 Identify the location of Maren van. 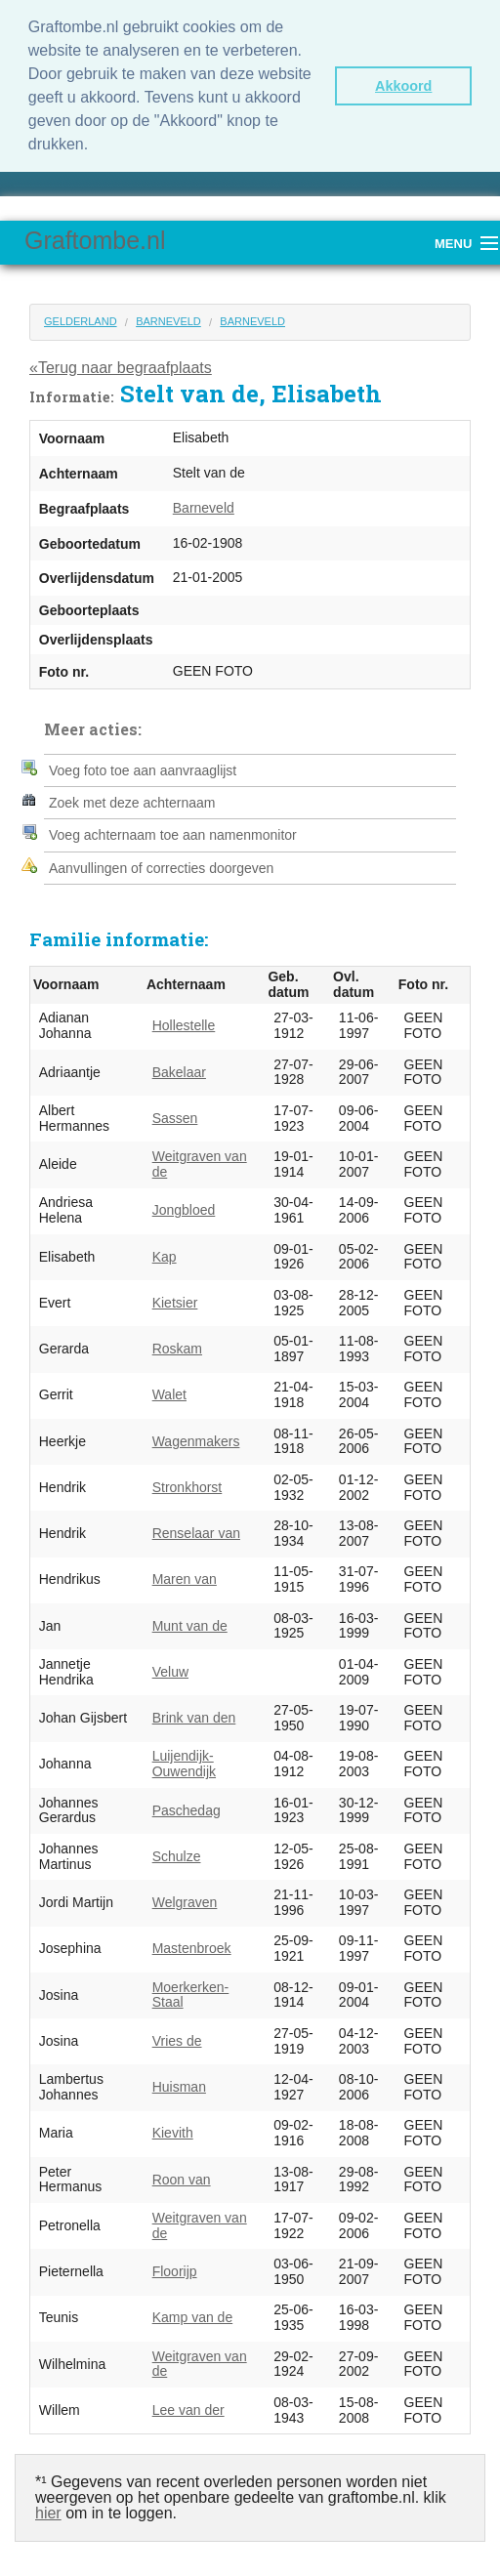
(184, 1576).